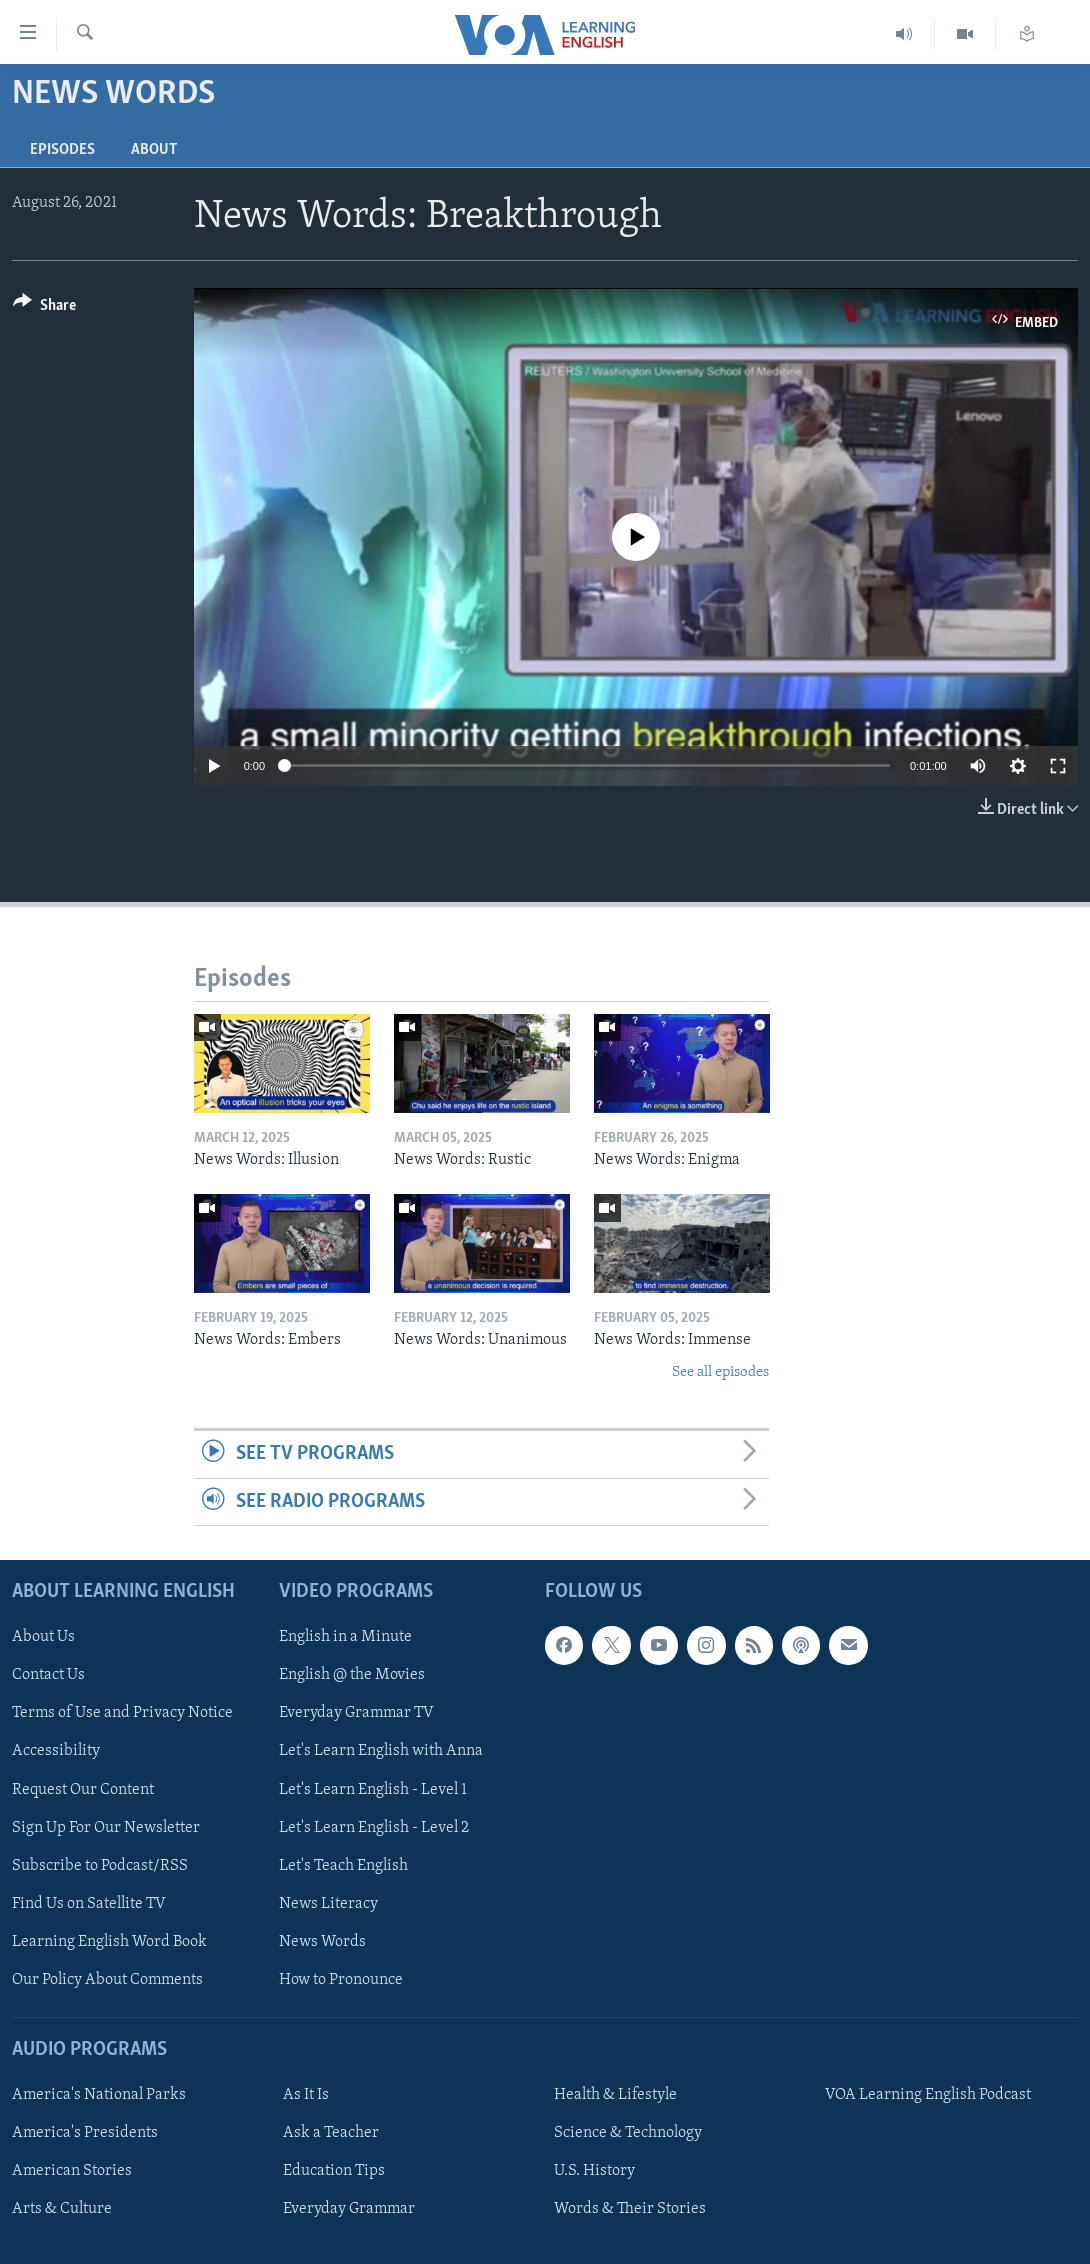 The height and width of the screenshot is (2264, 1090). Describe the element at coordinates (62, 2209) in the screenshot. I see `Arts & Culture` at that location.